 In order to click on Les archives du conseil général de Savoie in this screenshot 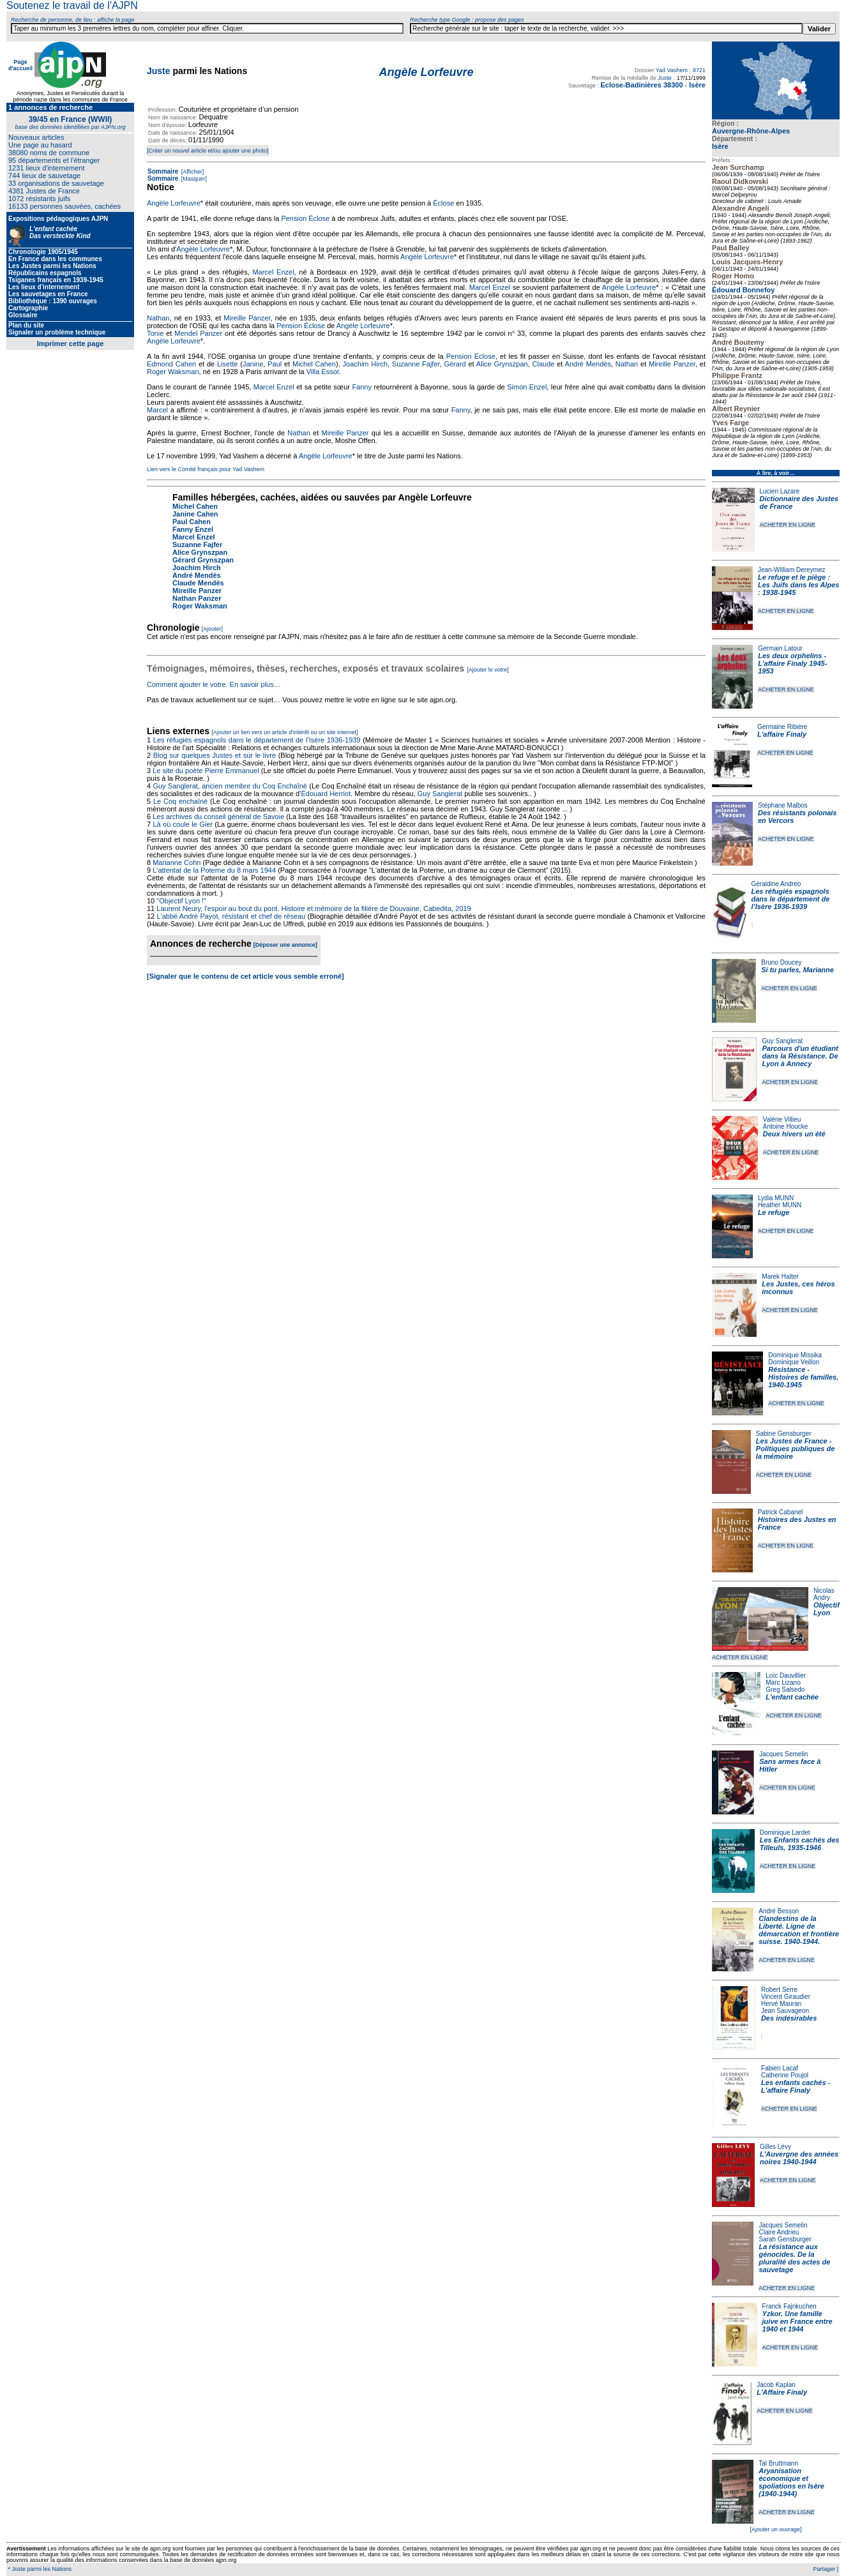, I will do `click(218, 816)`.